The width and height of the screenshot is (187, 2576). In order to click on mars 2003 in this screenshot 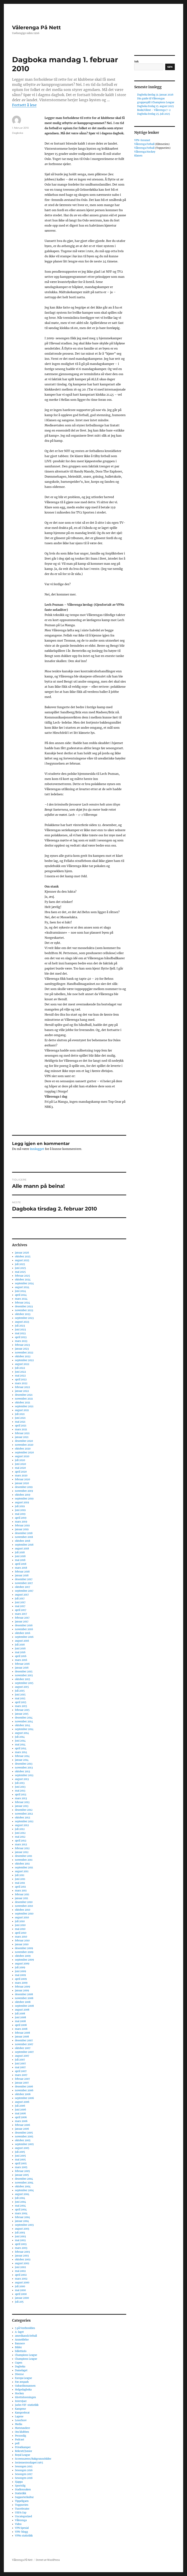, I will do `click(21, 2248)`.